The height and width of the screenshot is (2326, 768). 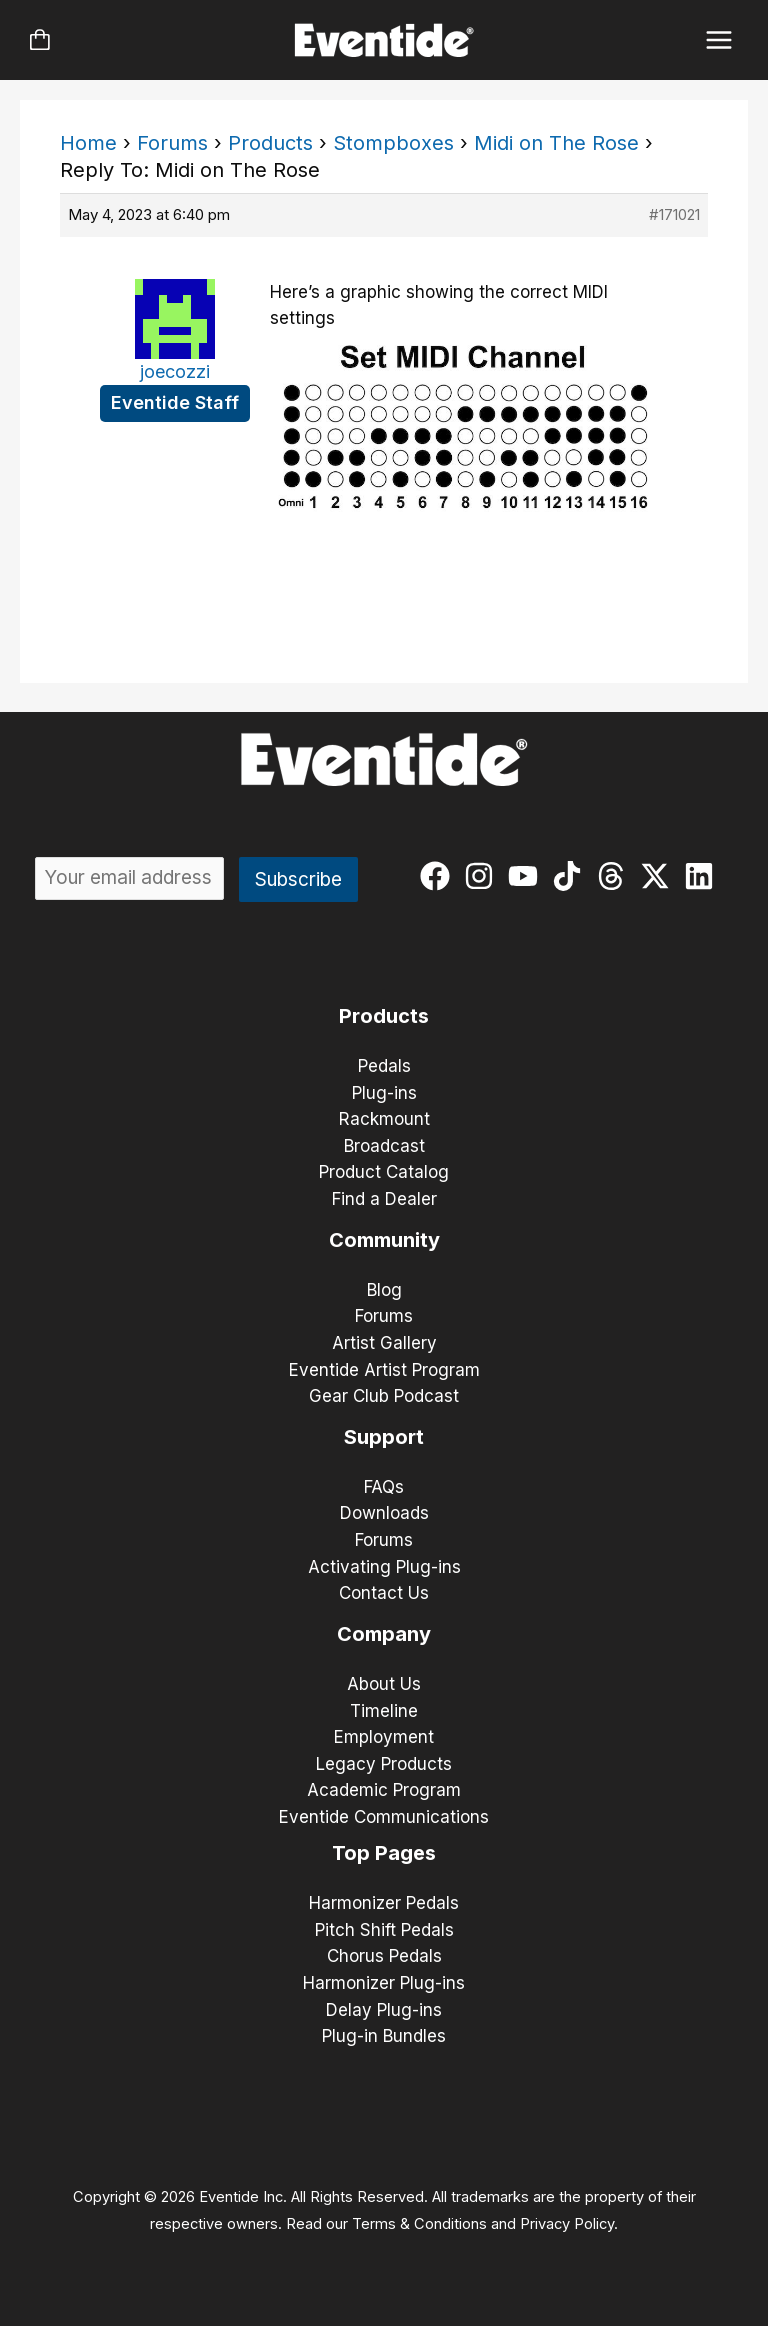 I want to click on Find a Dealer, so click(x=384, y=1199).